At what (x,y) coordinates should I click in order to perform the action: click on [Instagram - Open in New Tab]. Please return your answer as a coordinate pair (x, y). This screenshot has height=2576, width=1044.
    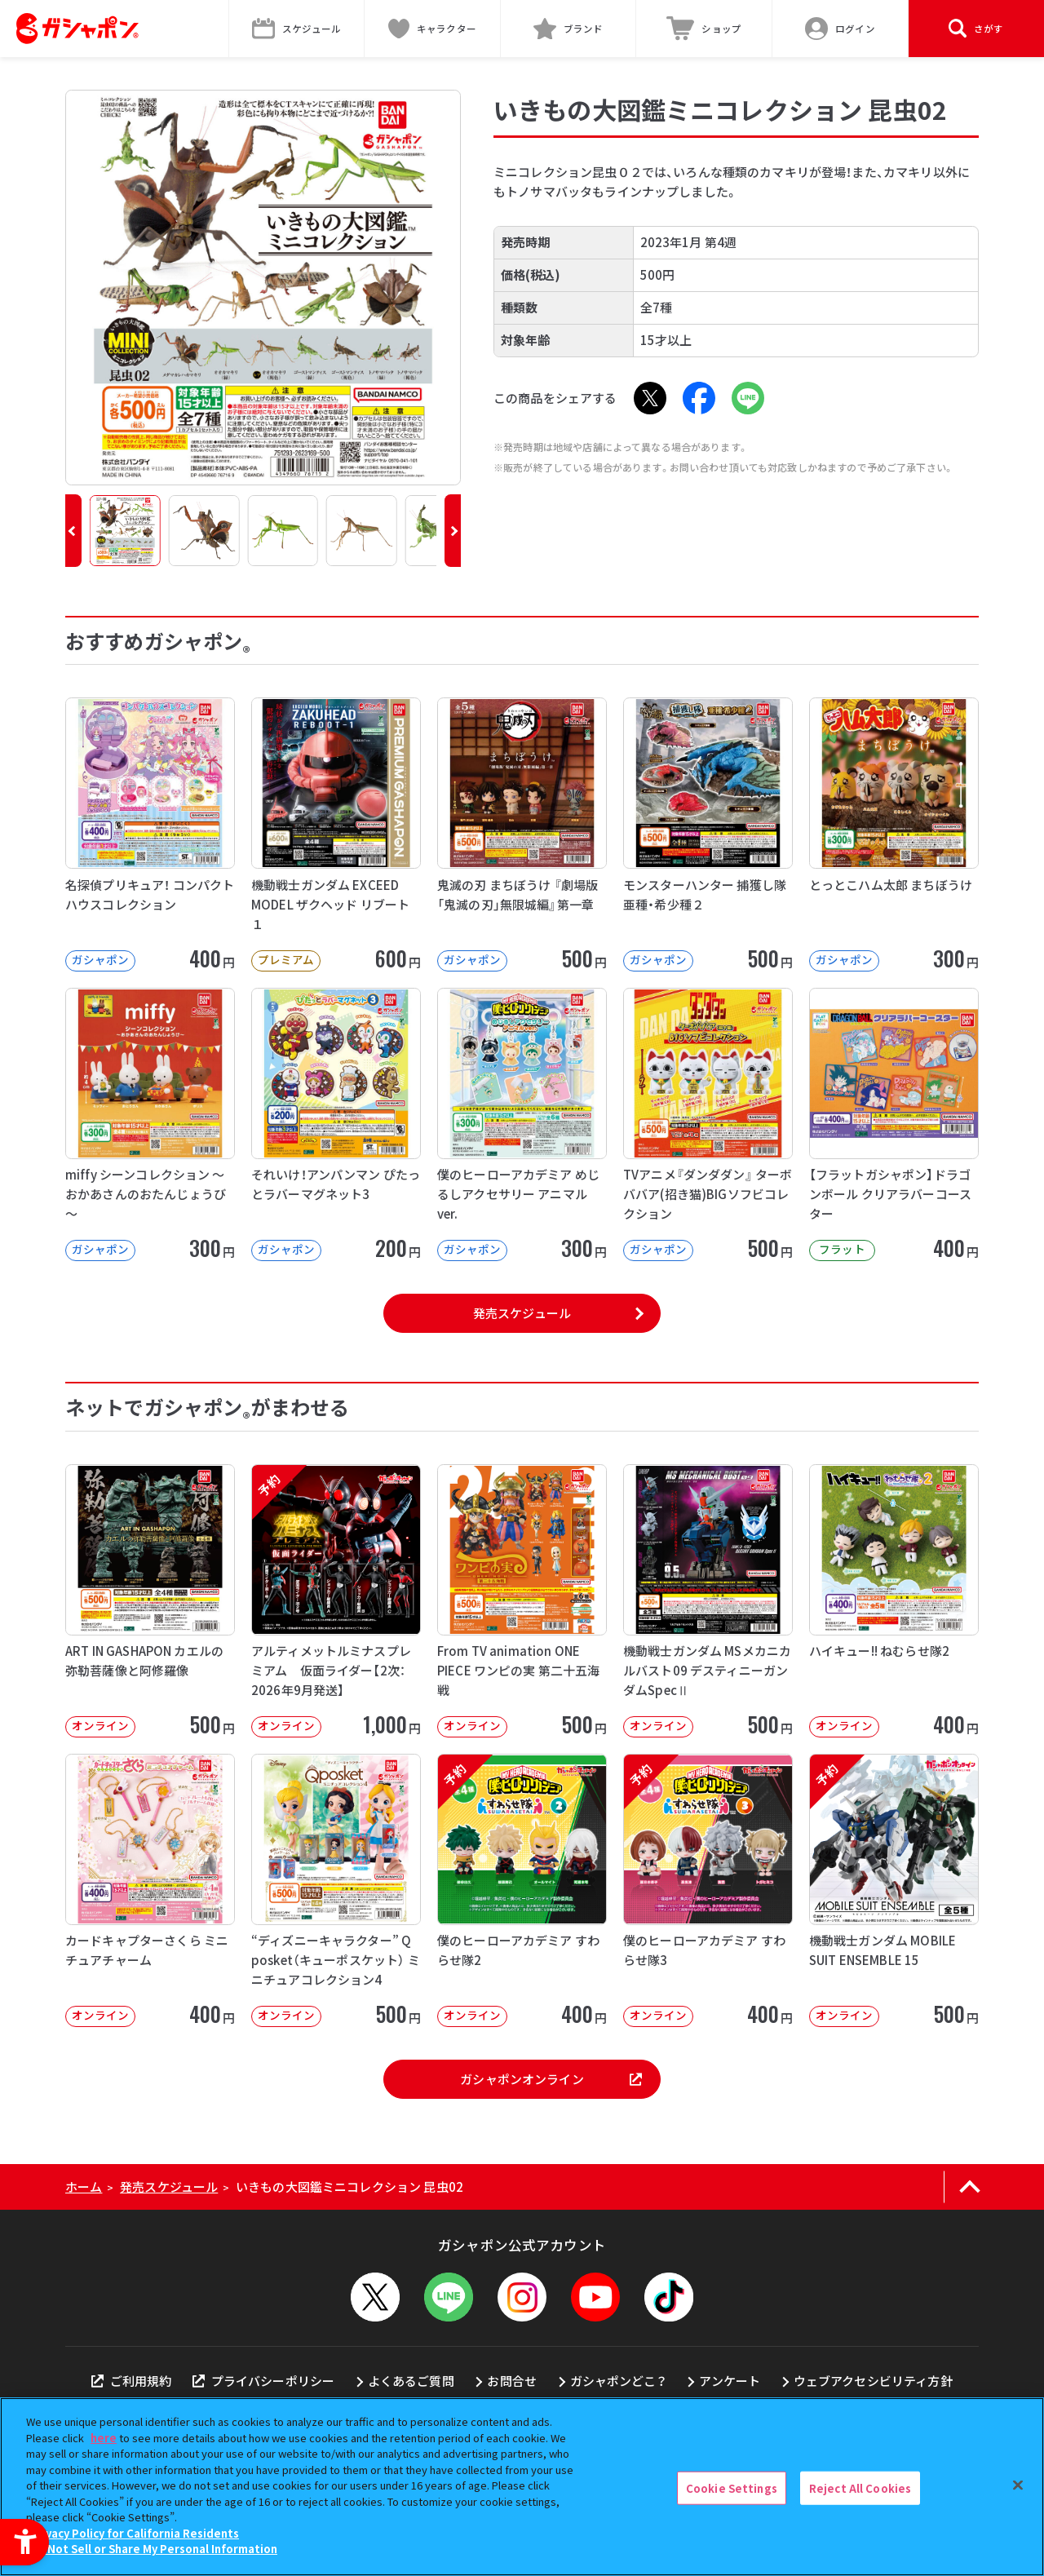
    Looking at the image, I should click on (522, 2297).